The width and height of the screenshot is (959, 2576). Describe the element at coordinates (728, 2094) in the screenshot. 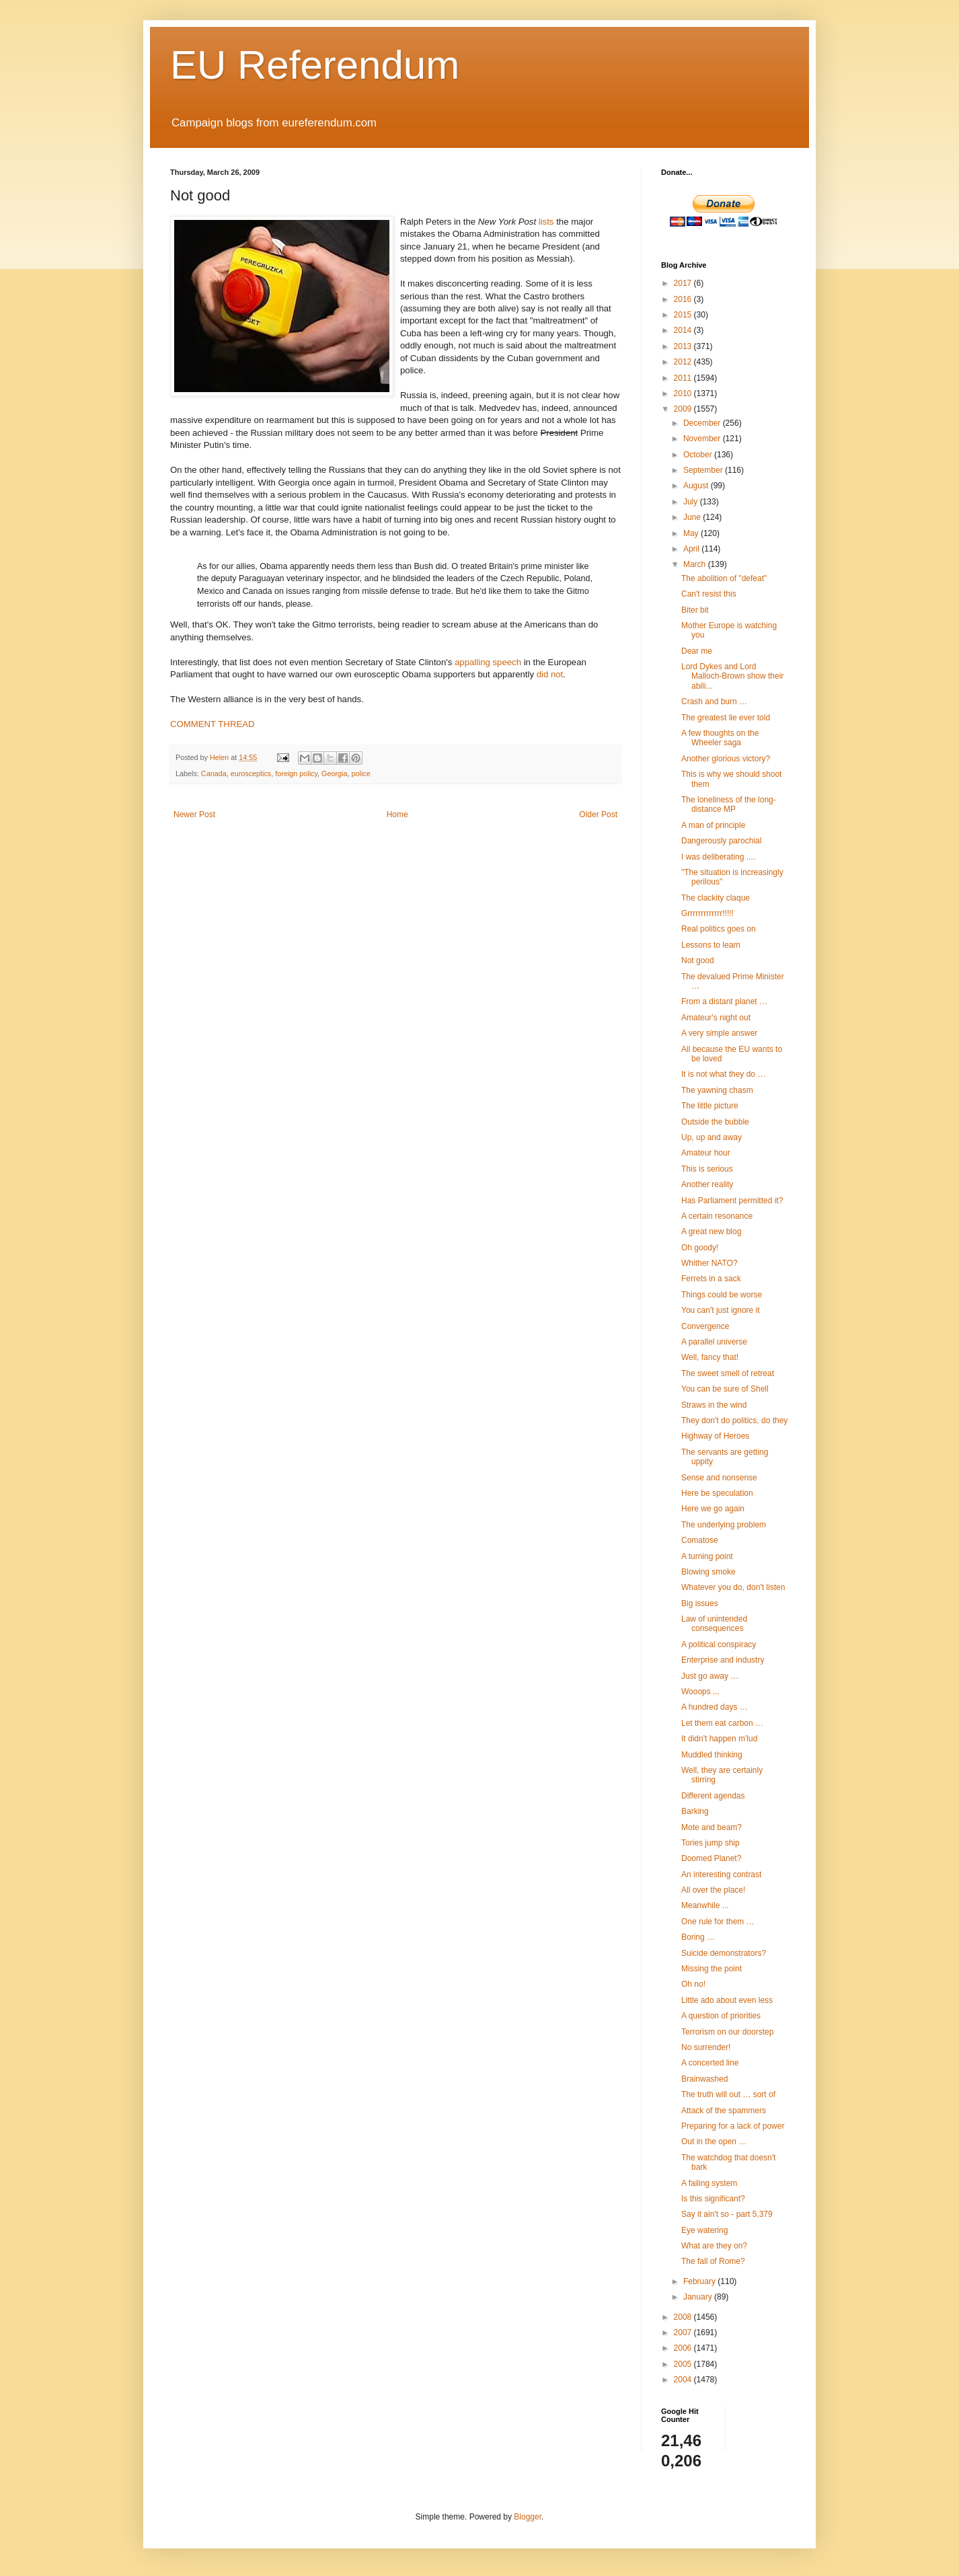

I see `The truth will out … sort of` at that location.